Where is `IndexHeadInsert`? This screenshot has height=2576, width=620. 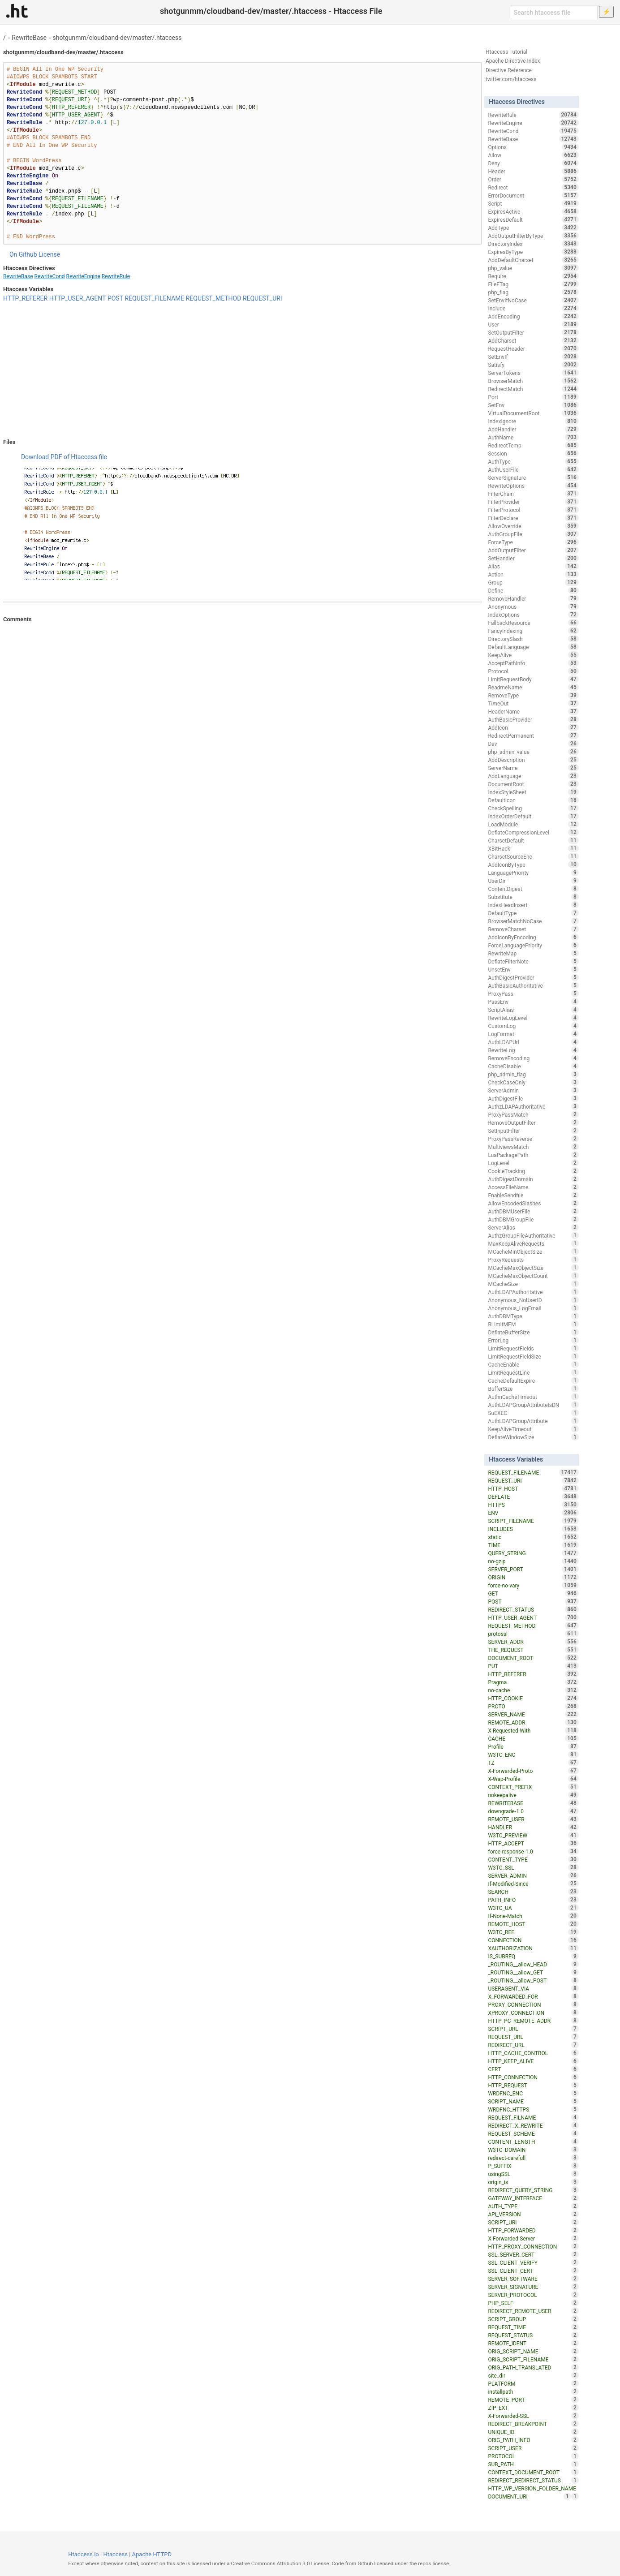 IndexHeadInsert is located at coordinates (533, 904).